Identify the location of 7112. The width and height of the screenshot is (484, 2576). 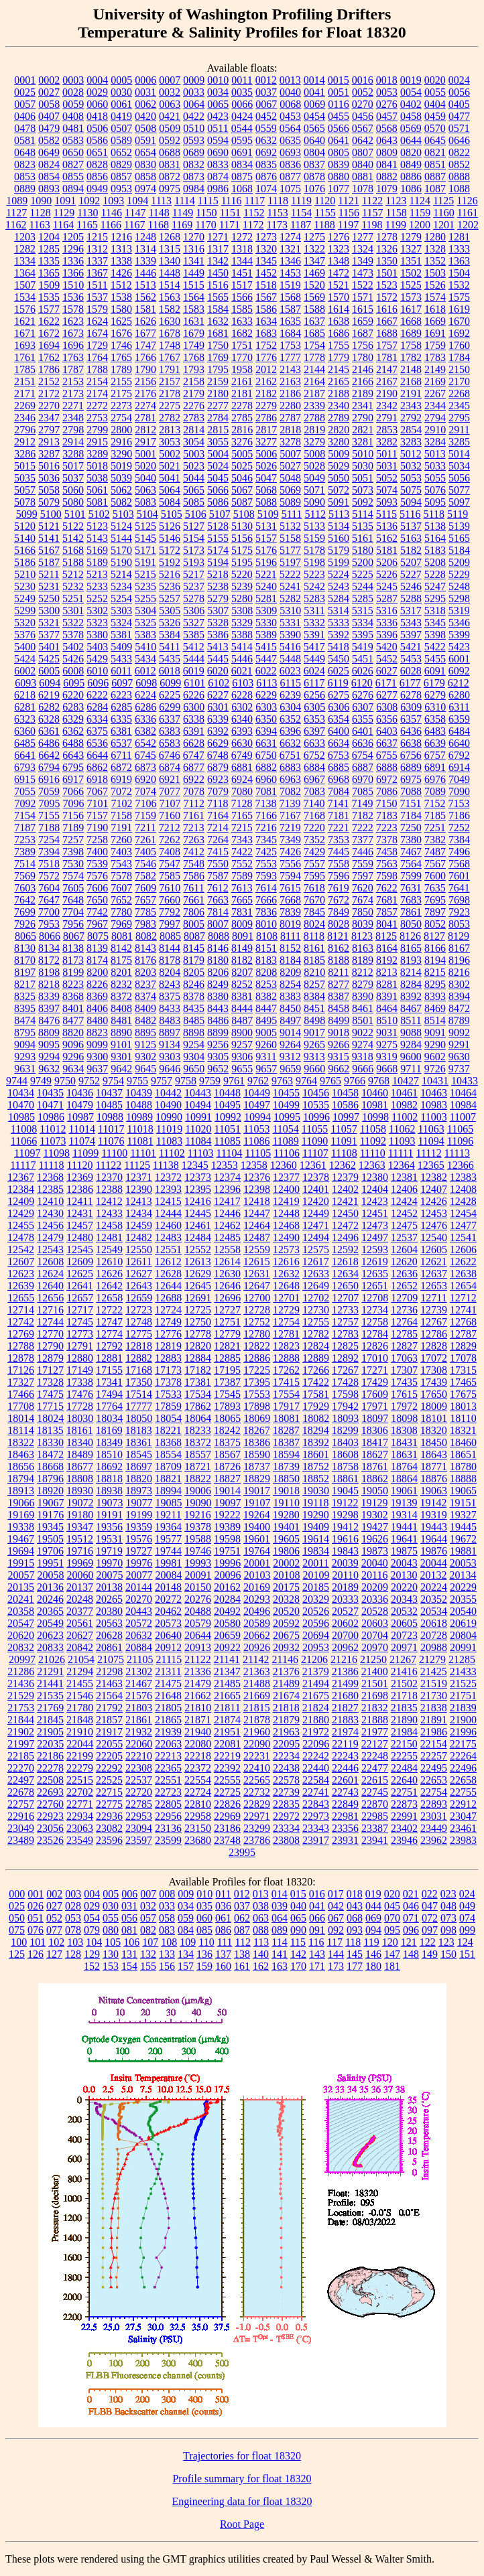
(194, 803).